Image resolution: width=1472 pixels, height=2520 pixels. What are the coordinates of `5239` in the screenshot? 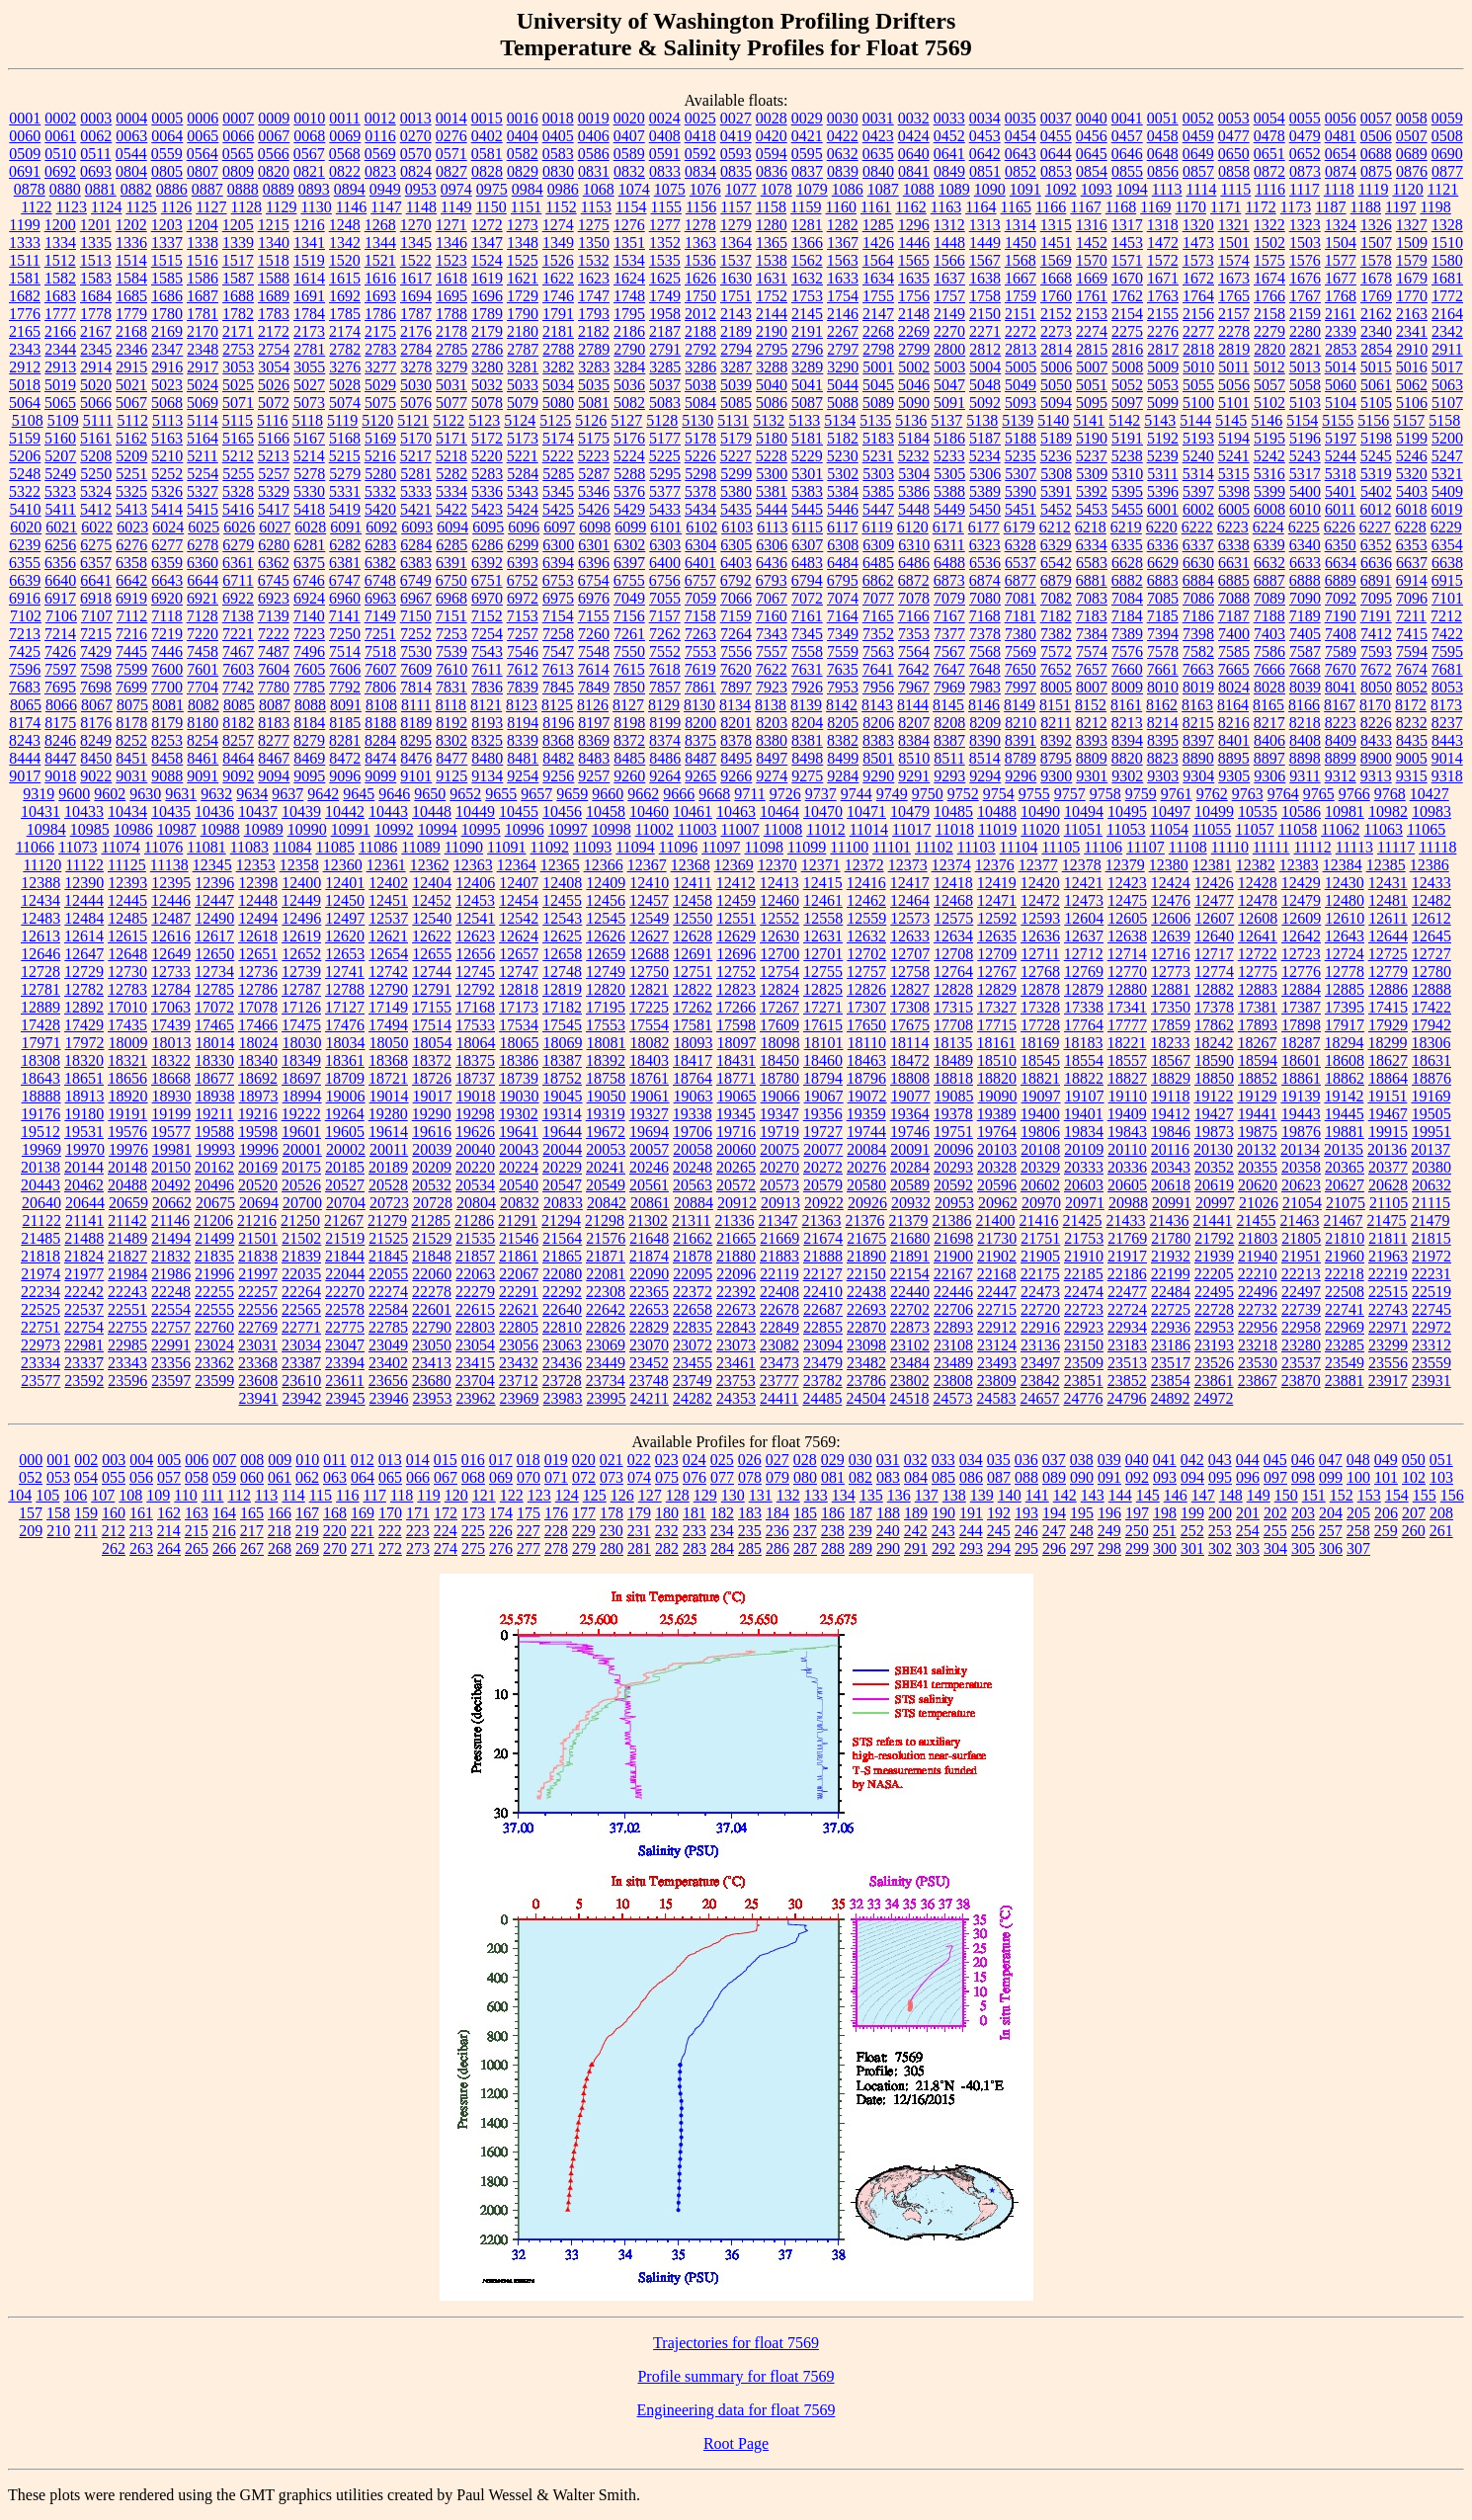 It's located at (1163, 455).